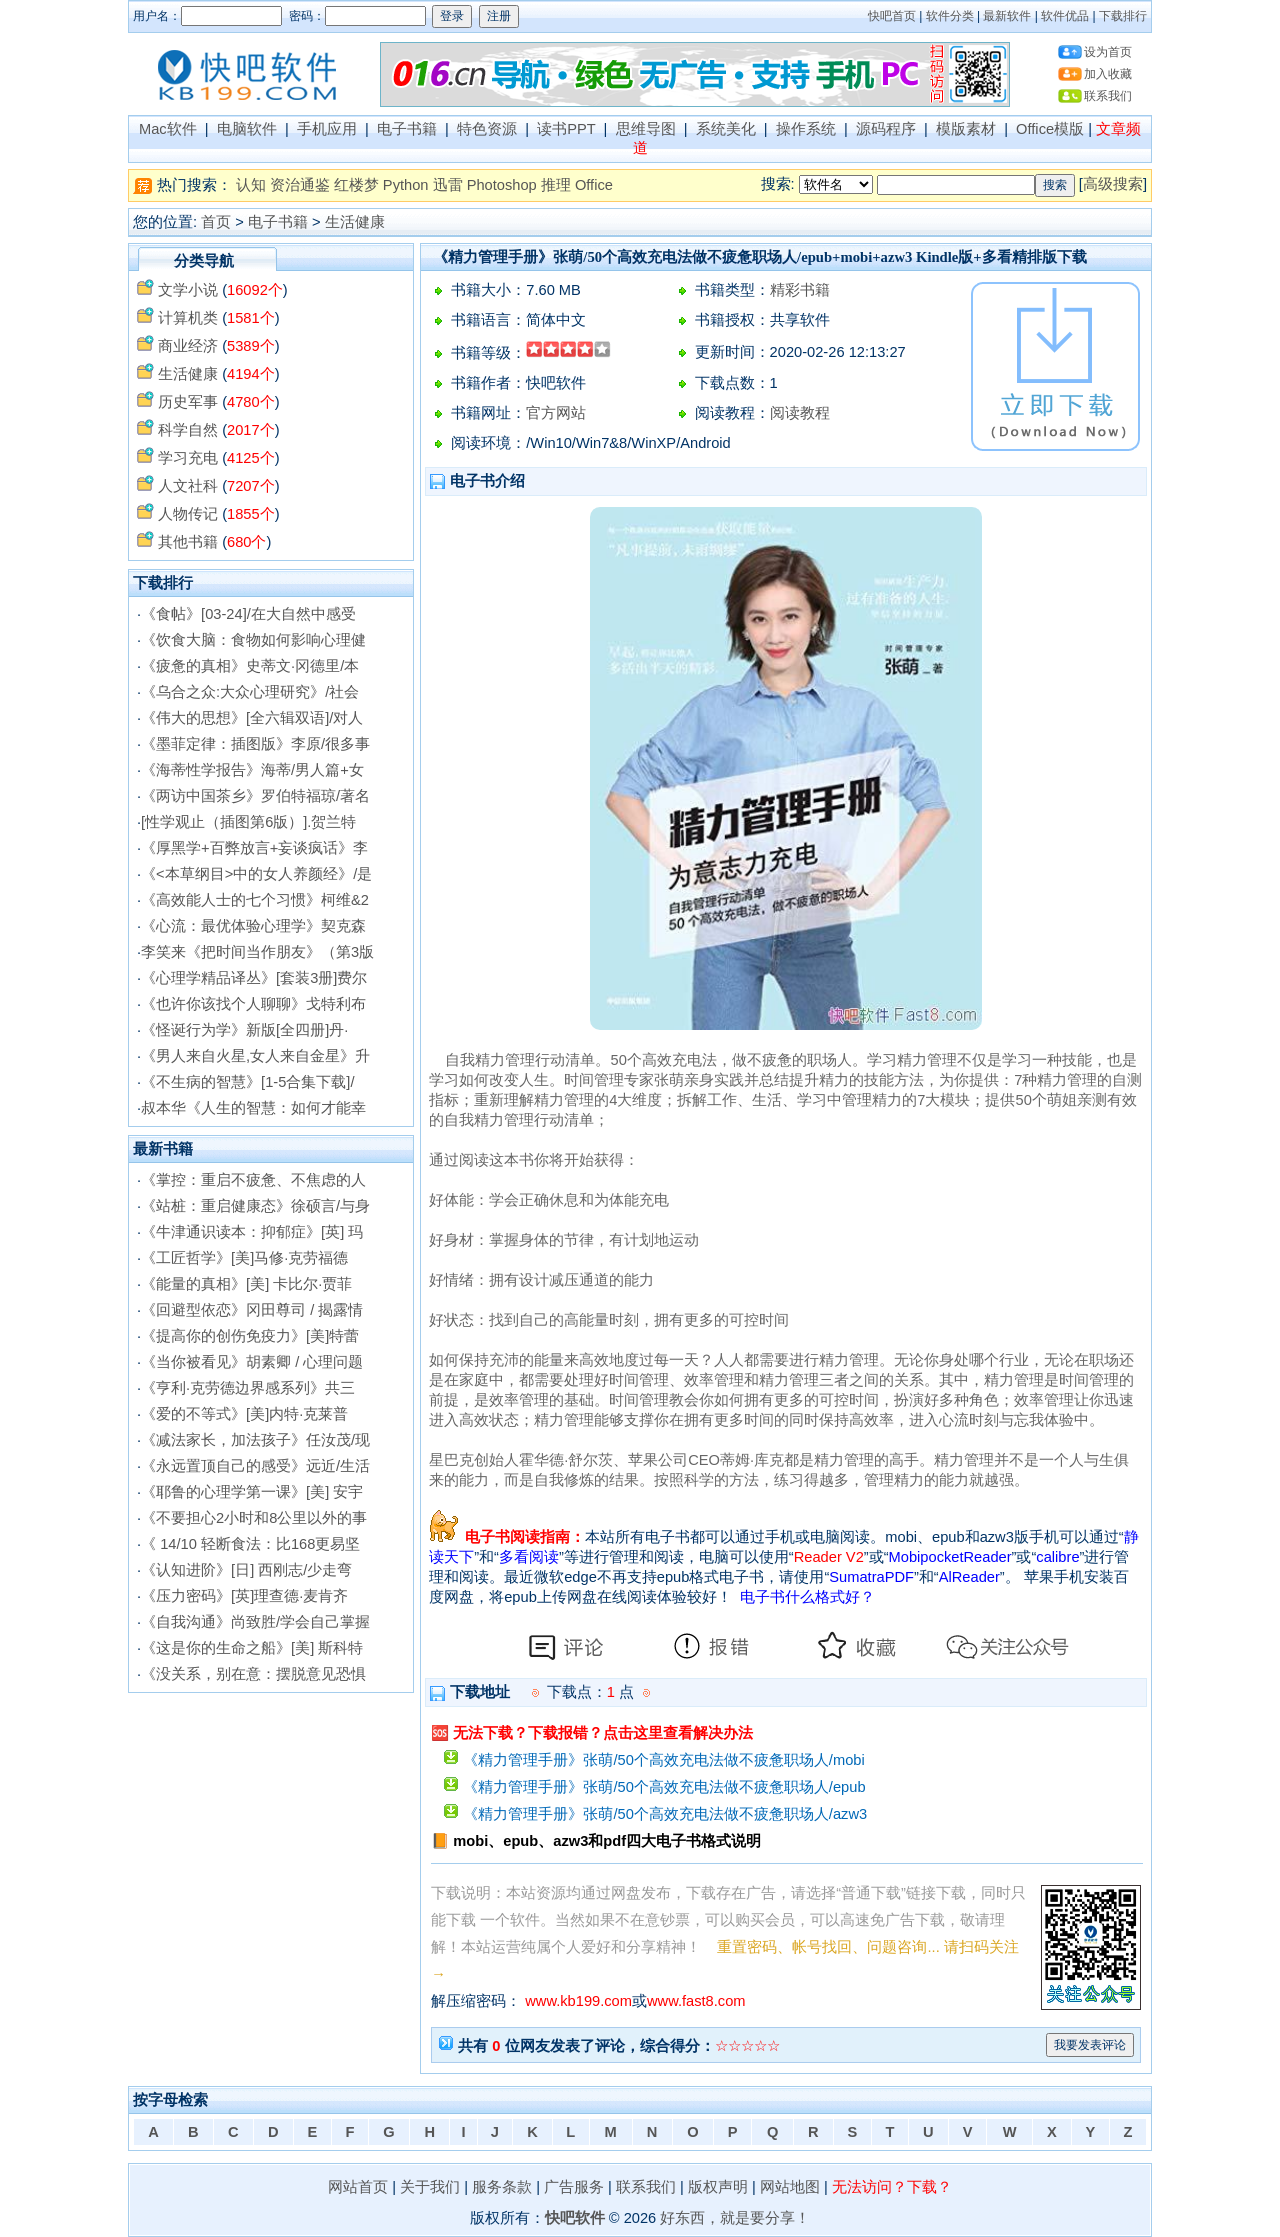 The height and width of the screenshot is (2237, 1280). I want to click on 设为首页, so click(1108, 52).